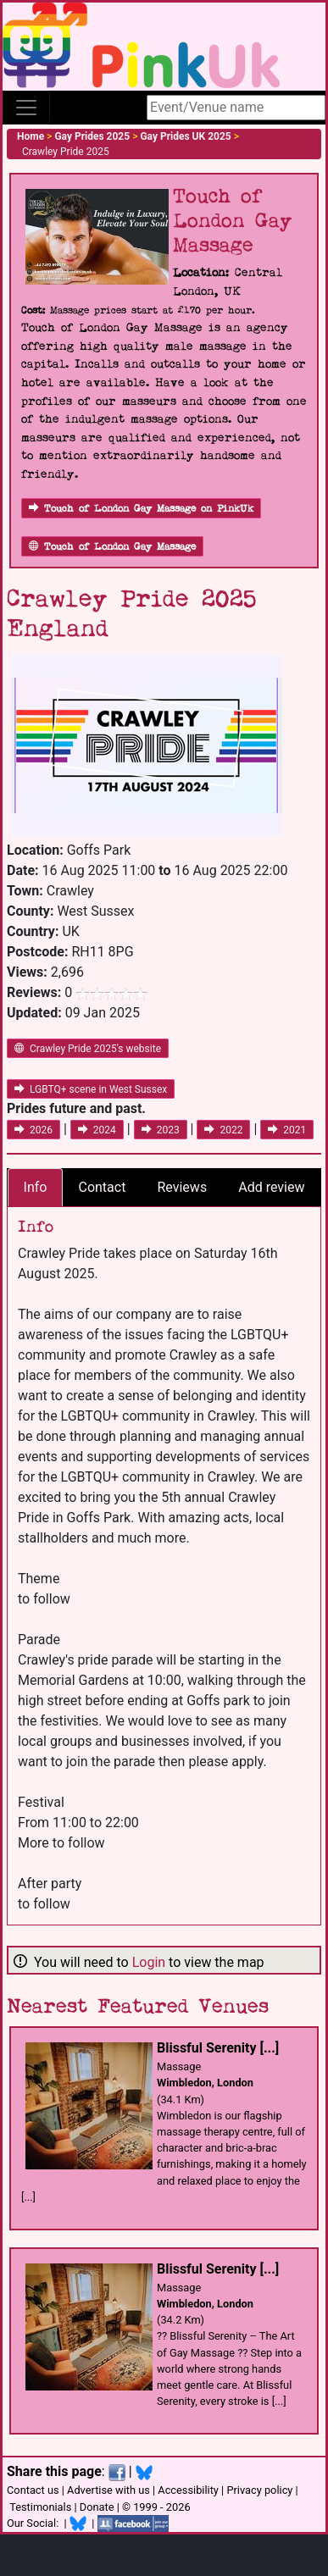 The image size is (328, 2576). I want to click on Crawley Pride 2025's website, so click(87, 1049).